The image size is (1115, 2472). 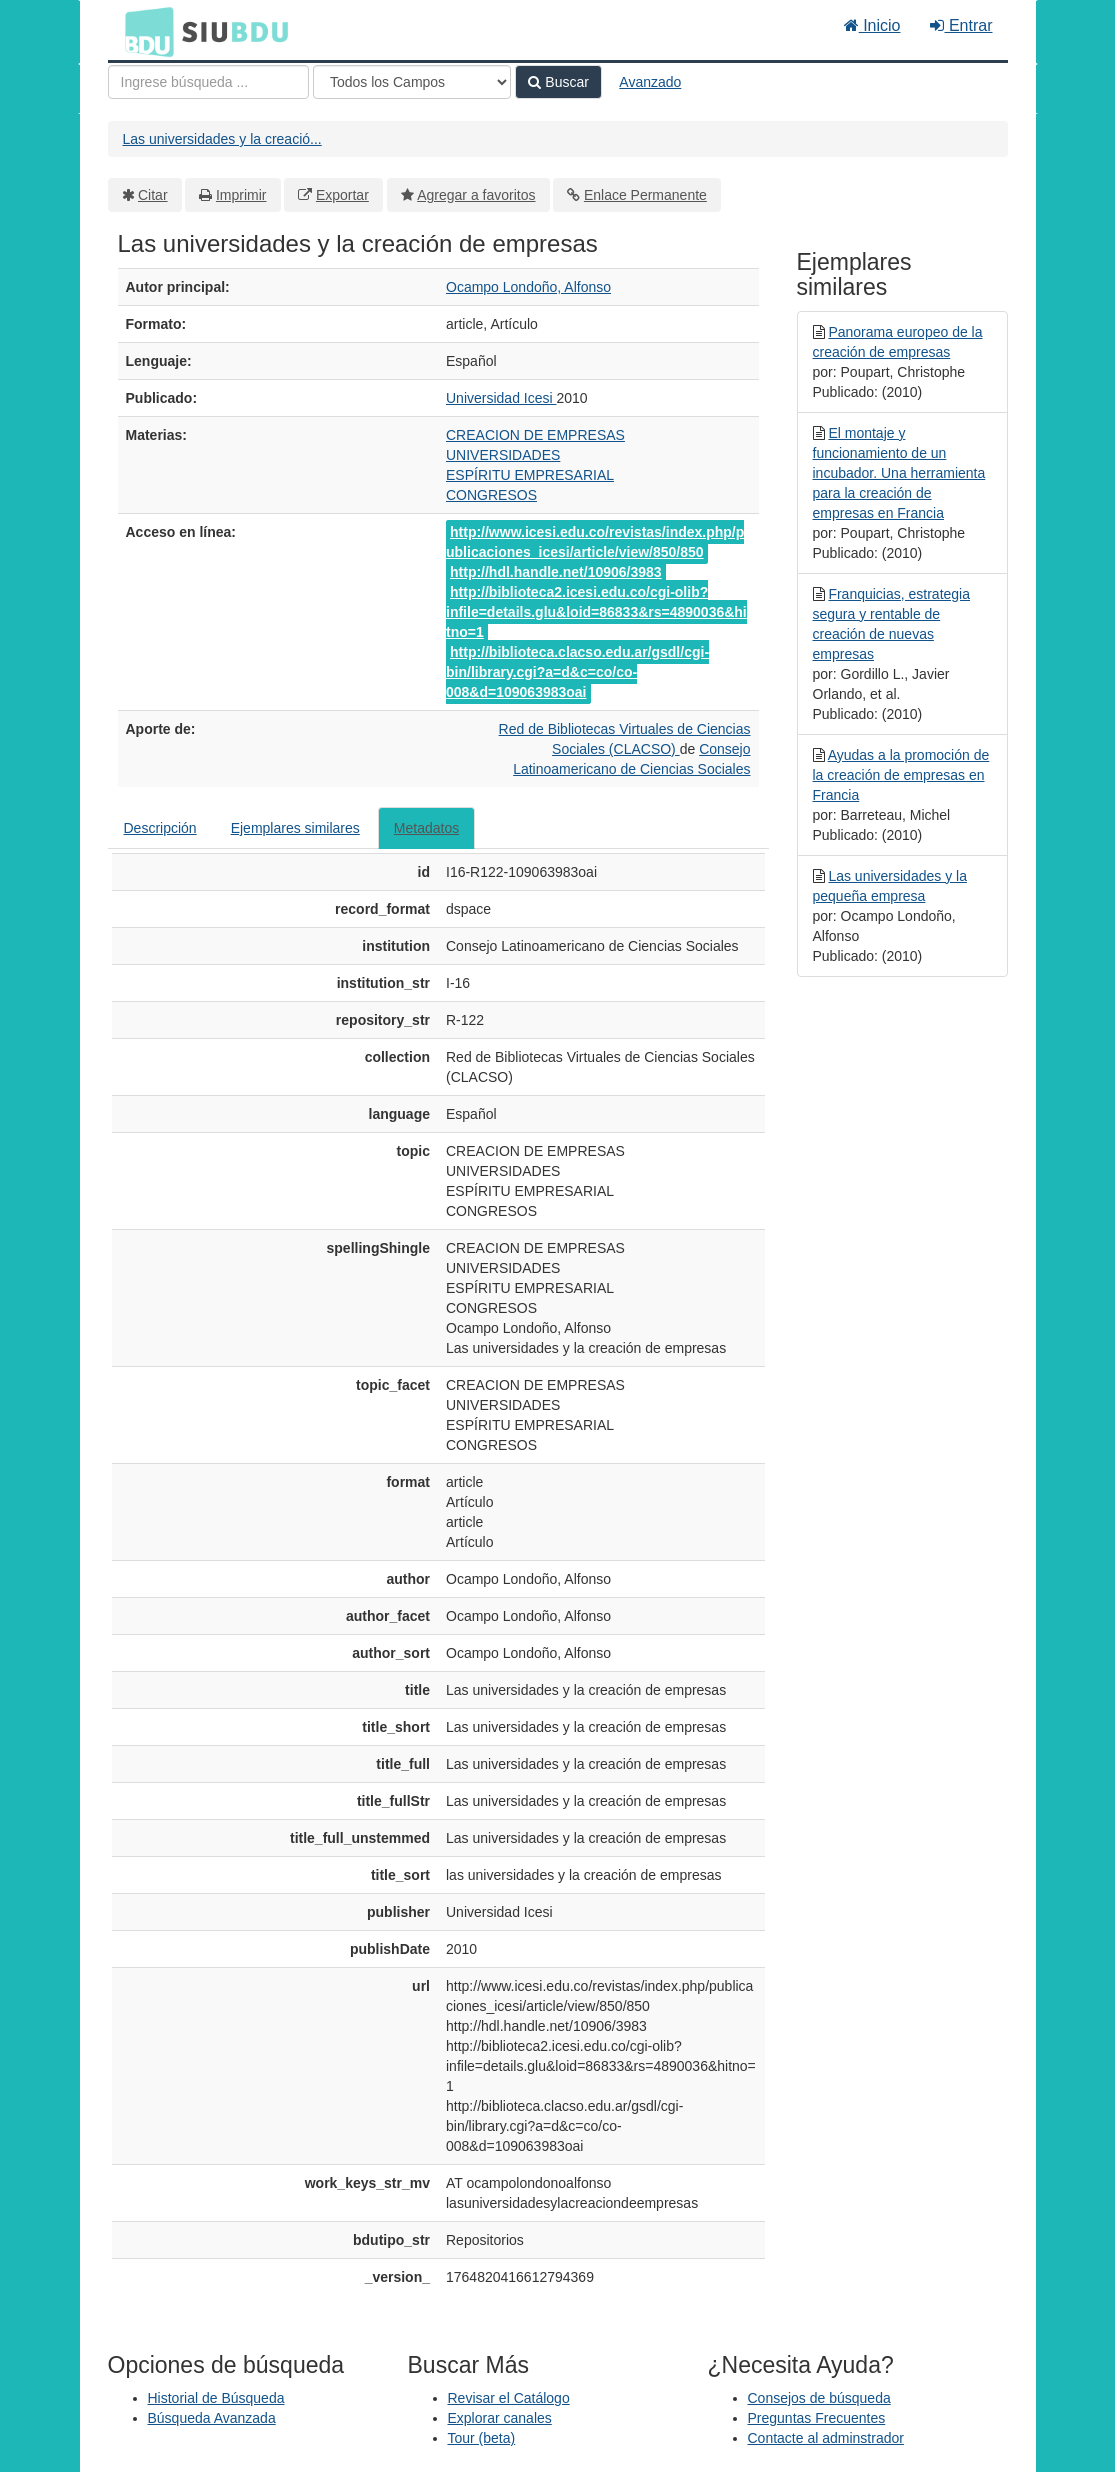 What do you see at coordinates (528, 287) in the screenshot?
I see `Ocampo Londoño, Alfonso` at bounding box center [528, 287].